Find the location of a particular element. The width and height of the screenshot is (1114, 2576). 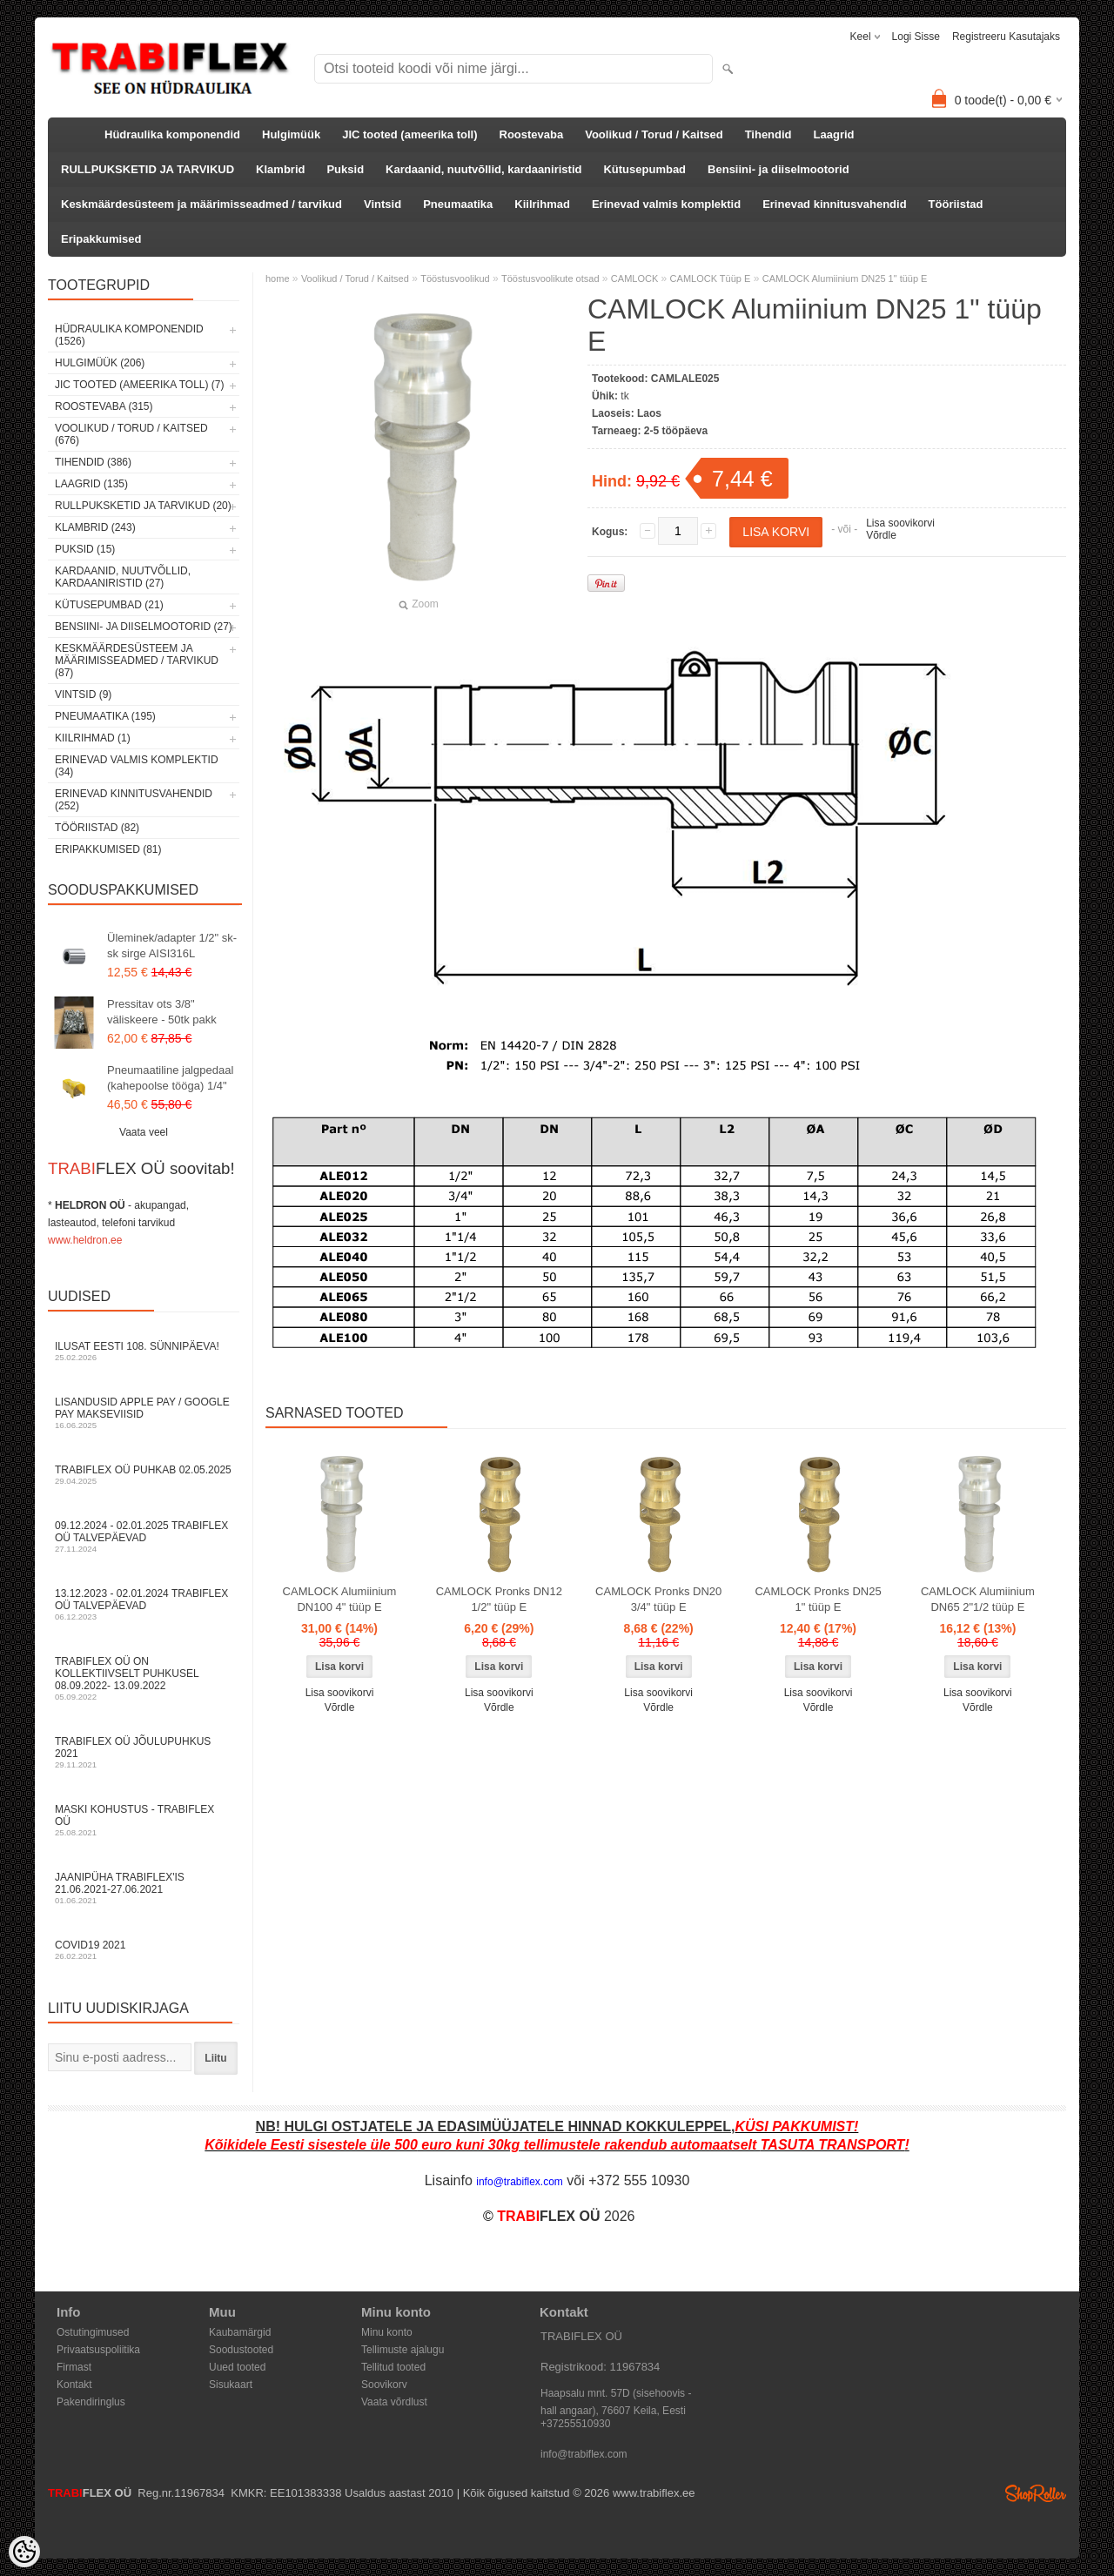

Tööriistad is located at coordinates (956, 204).